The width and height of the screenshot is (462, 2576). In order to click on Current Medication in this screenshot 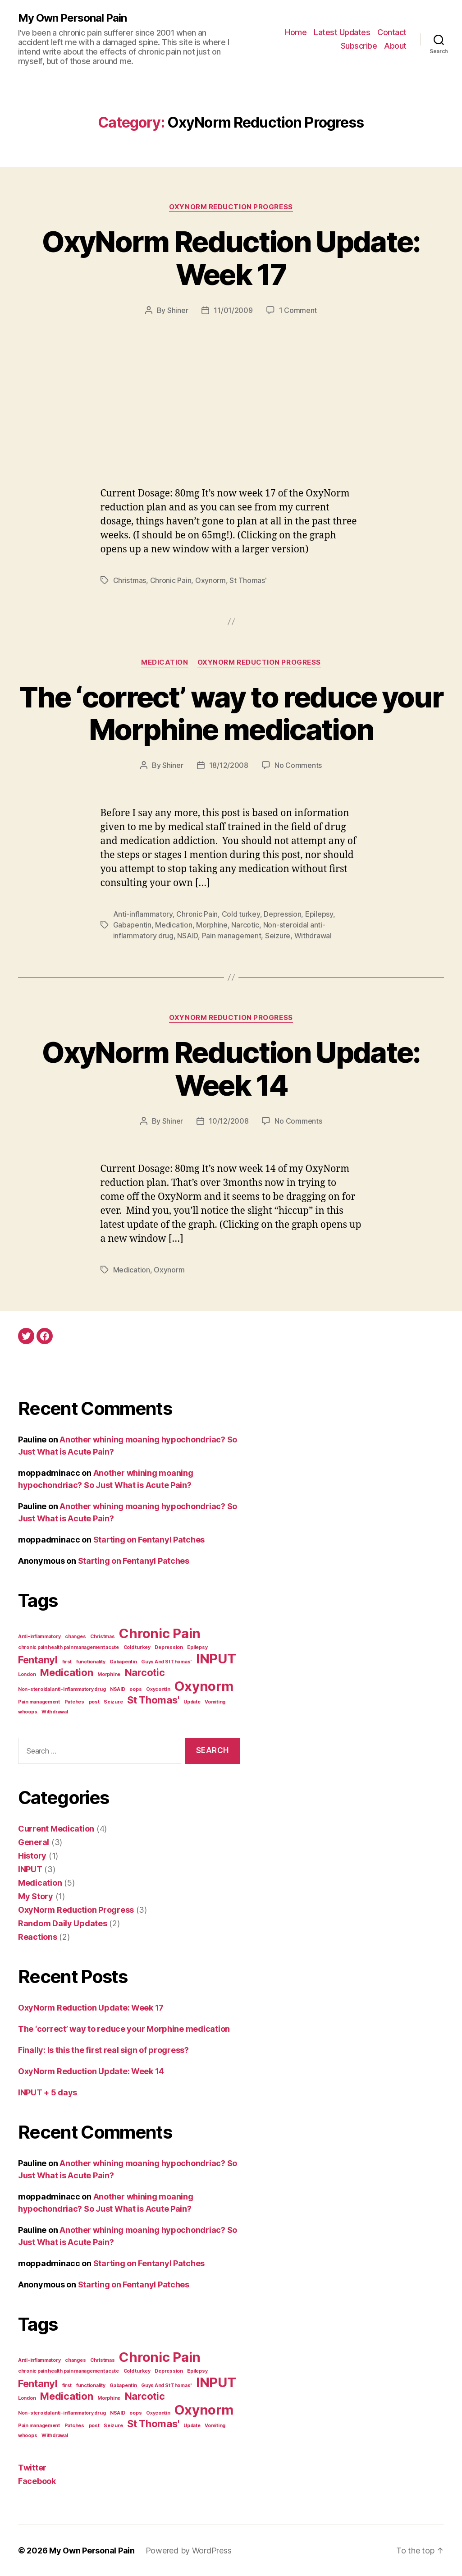, I will do `click(56, 1828)`.